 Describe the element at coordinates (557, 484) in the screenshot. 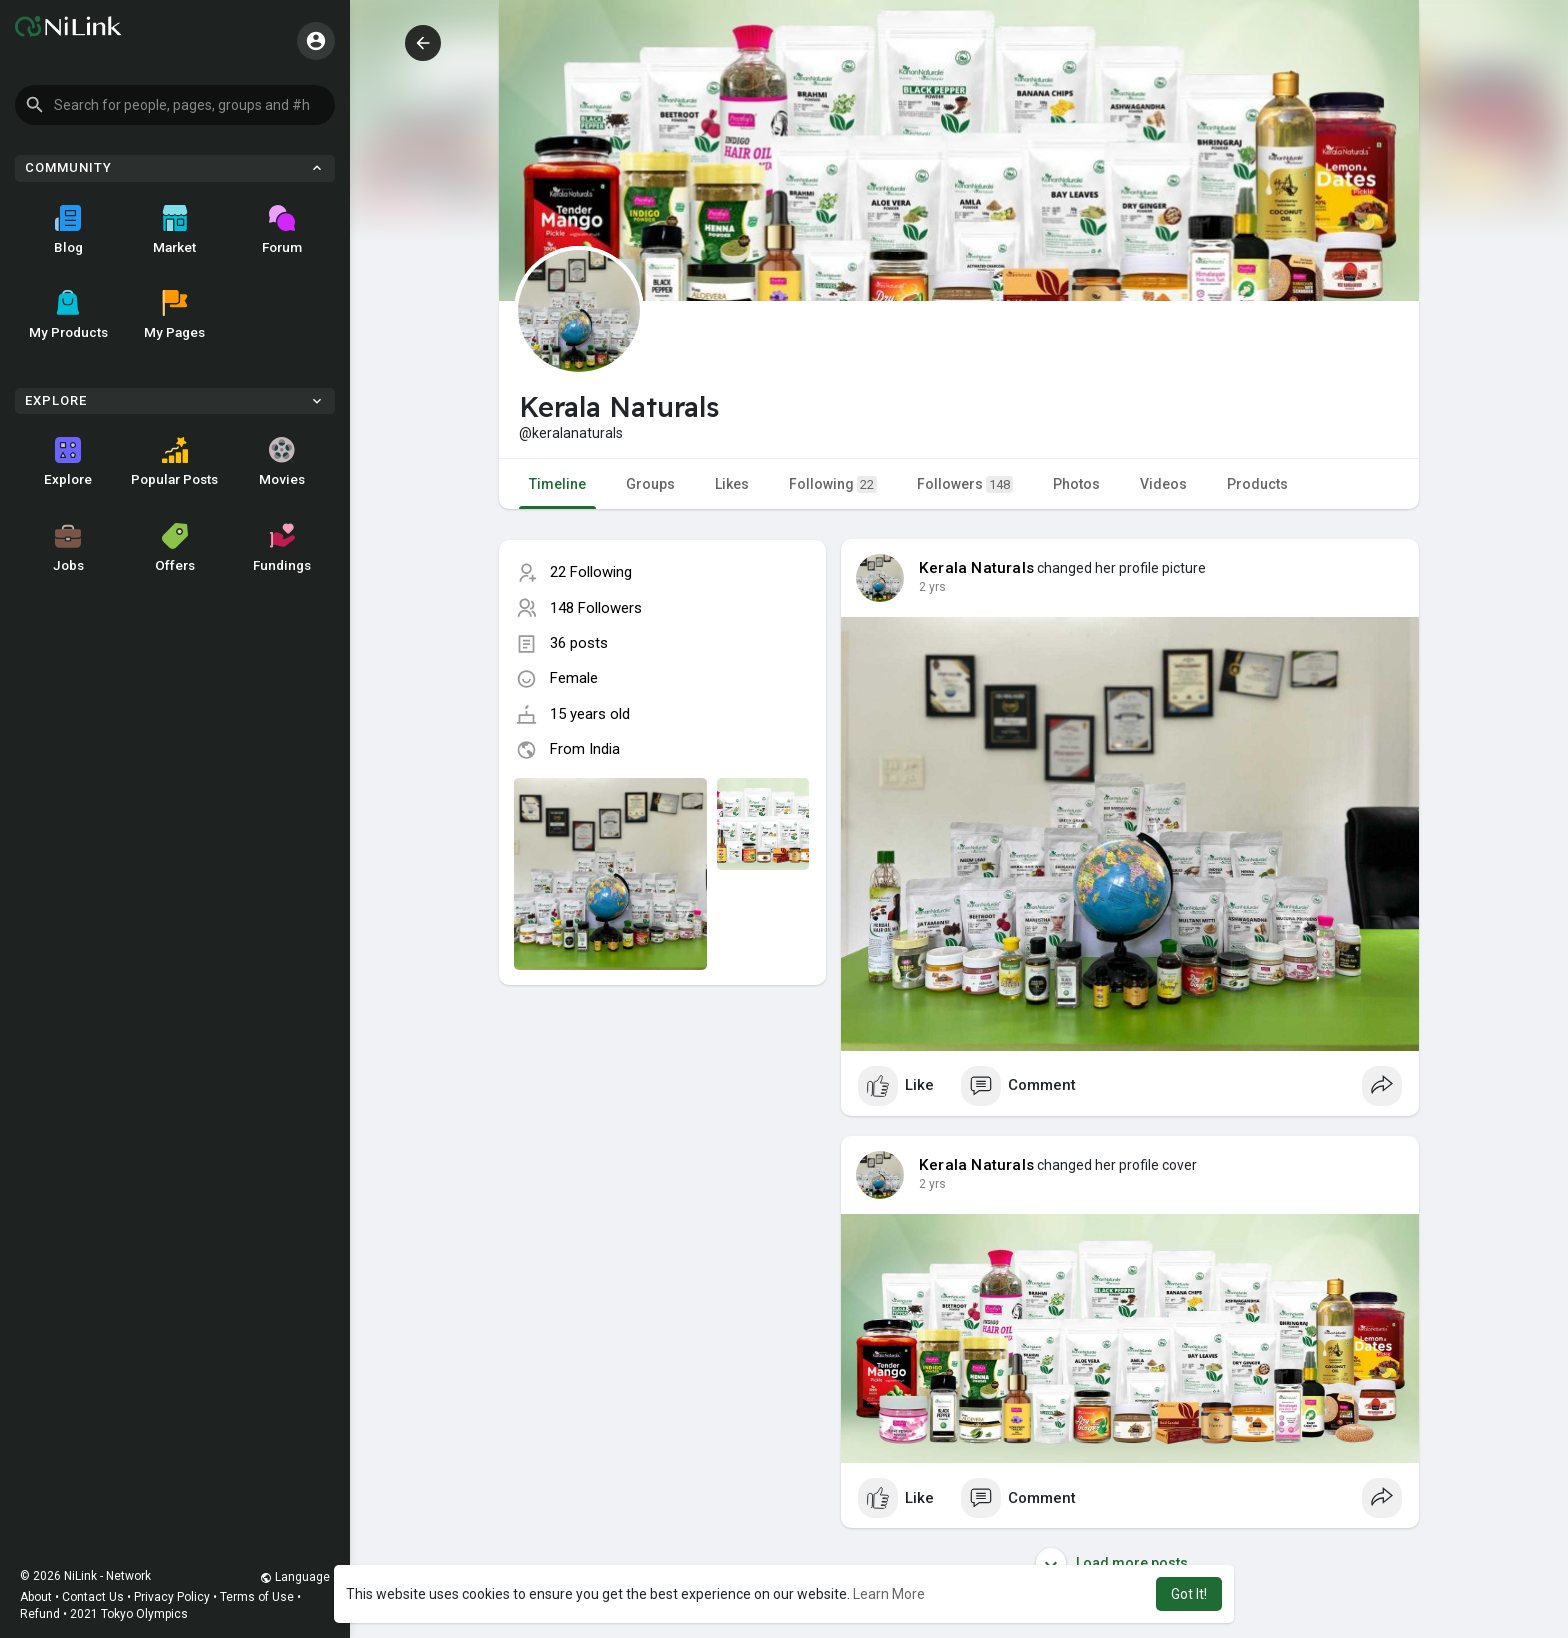

I see `Timeline` at that location.